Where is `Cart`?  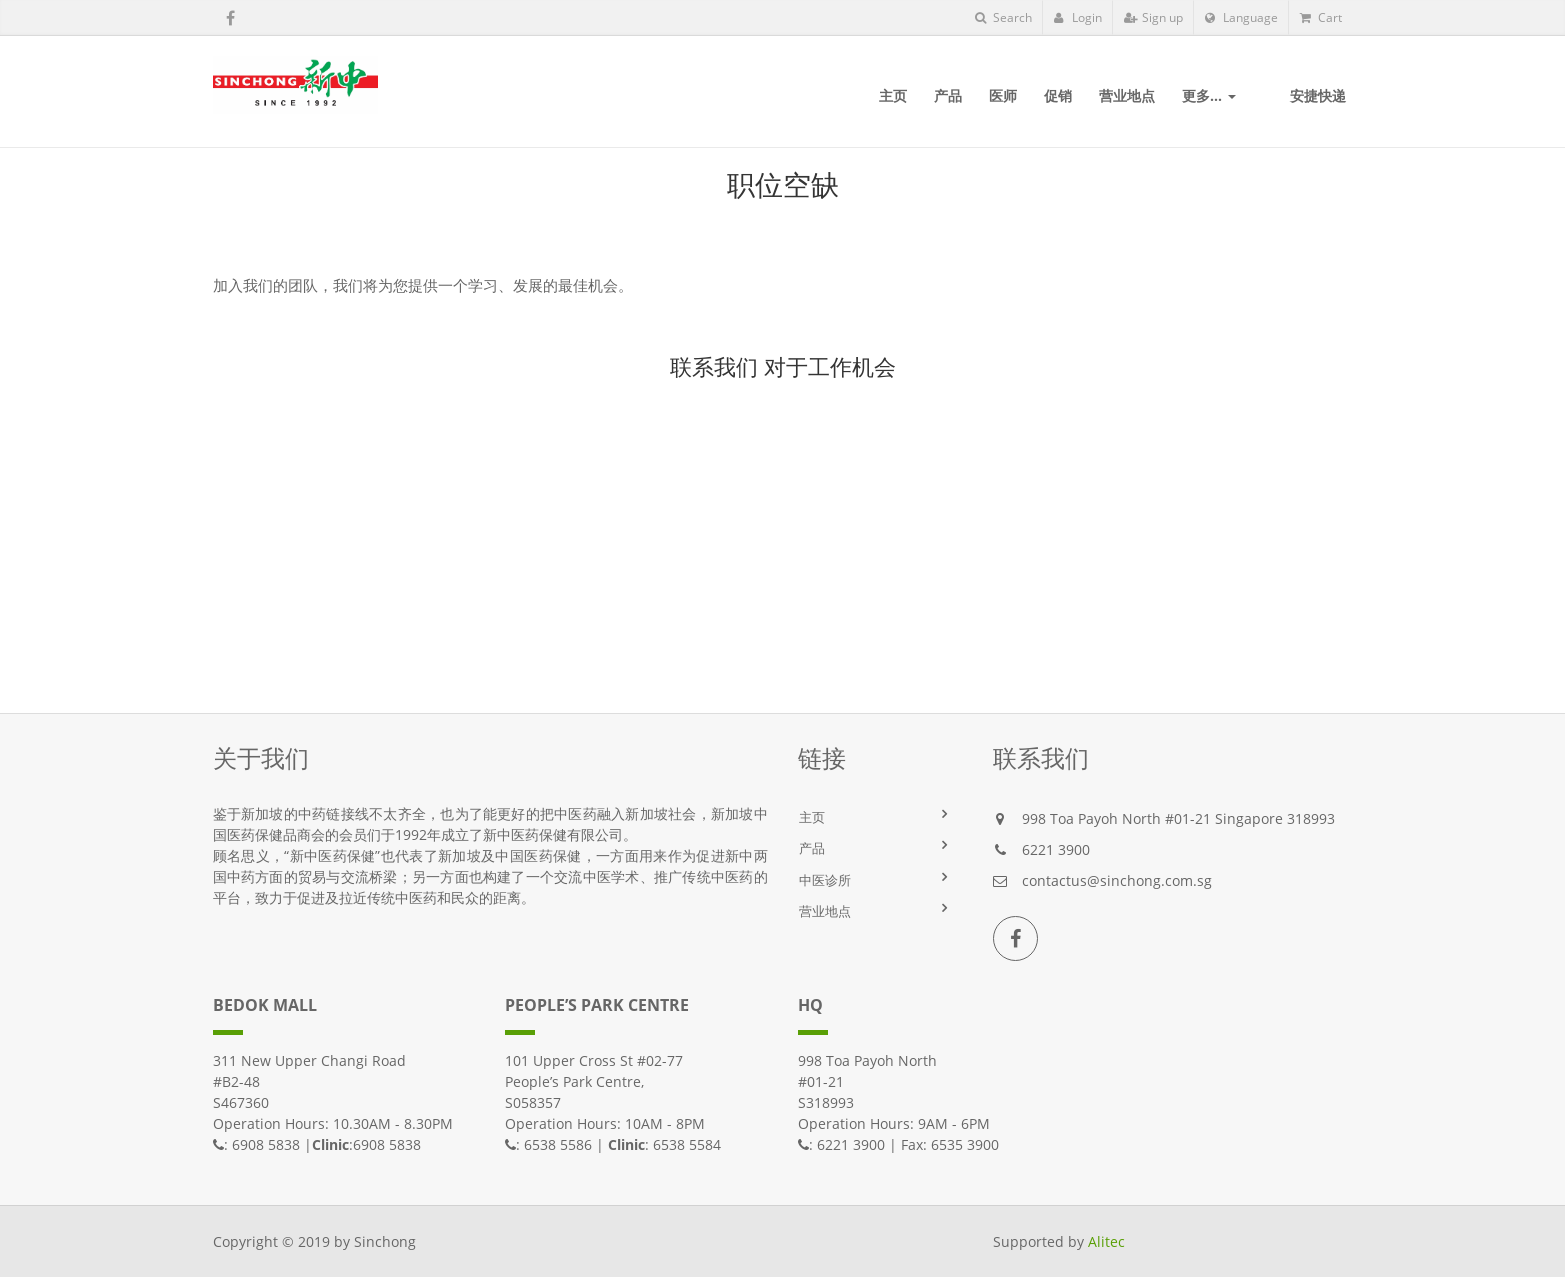
Cart is located at coordinates (1321, 17).